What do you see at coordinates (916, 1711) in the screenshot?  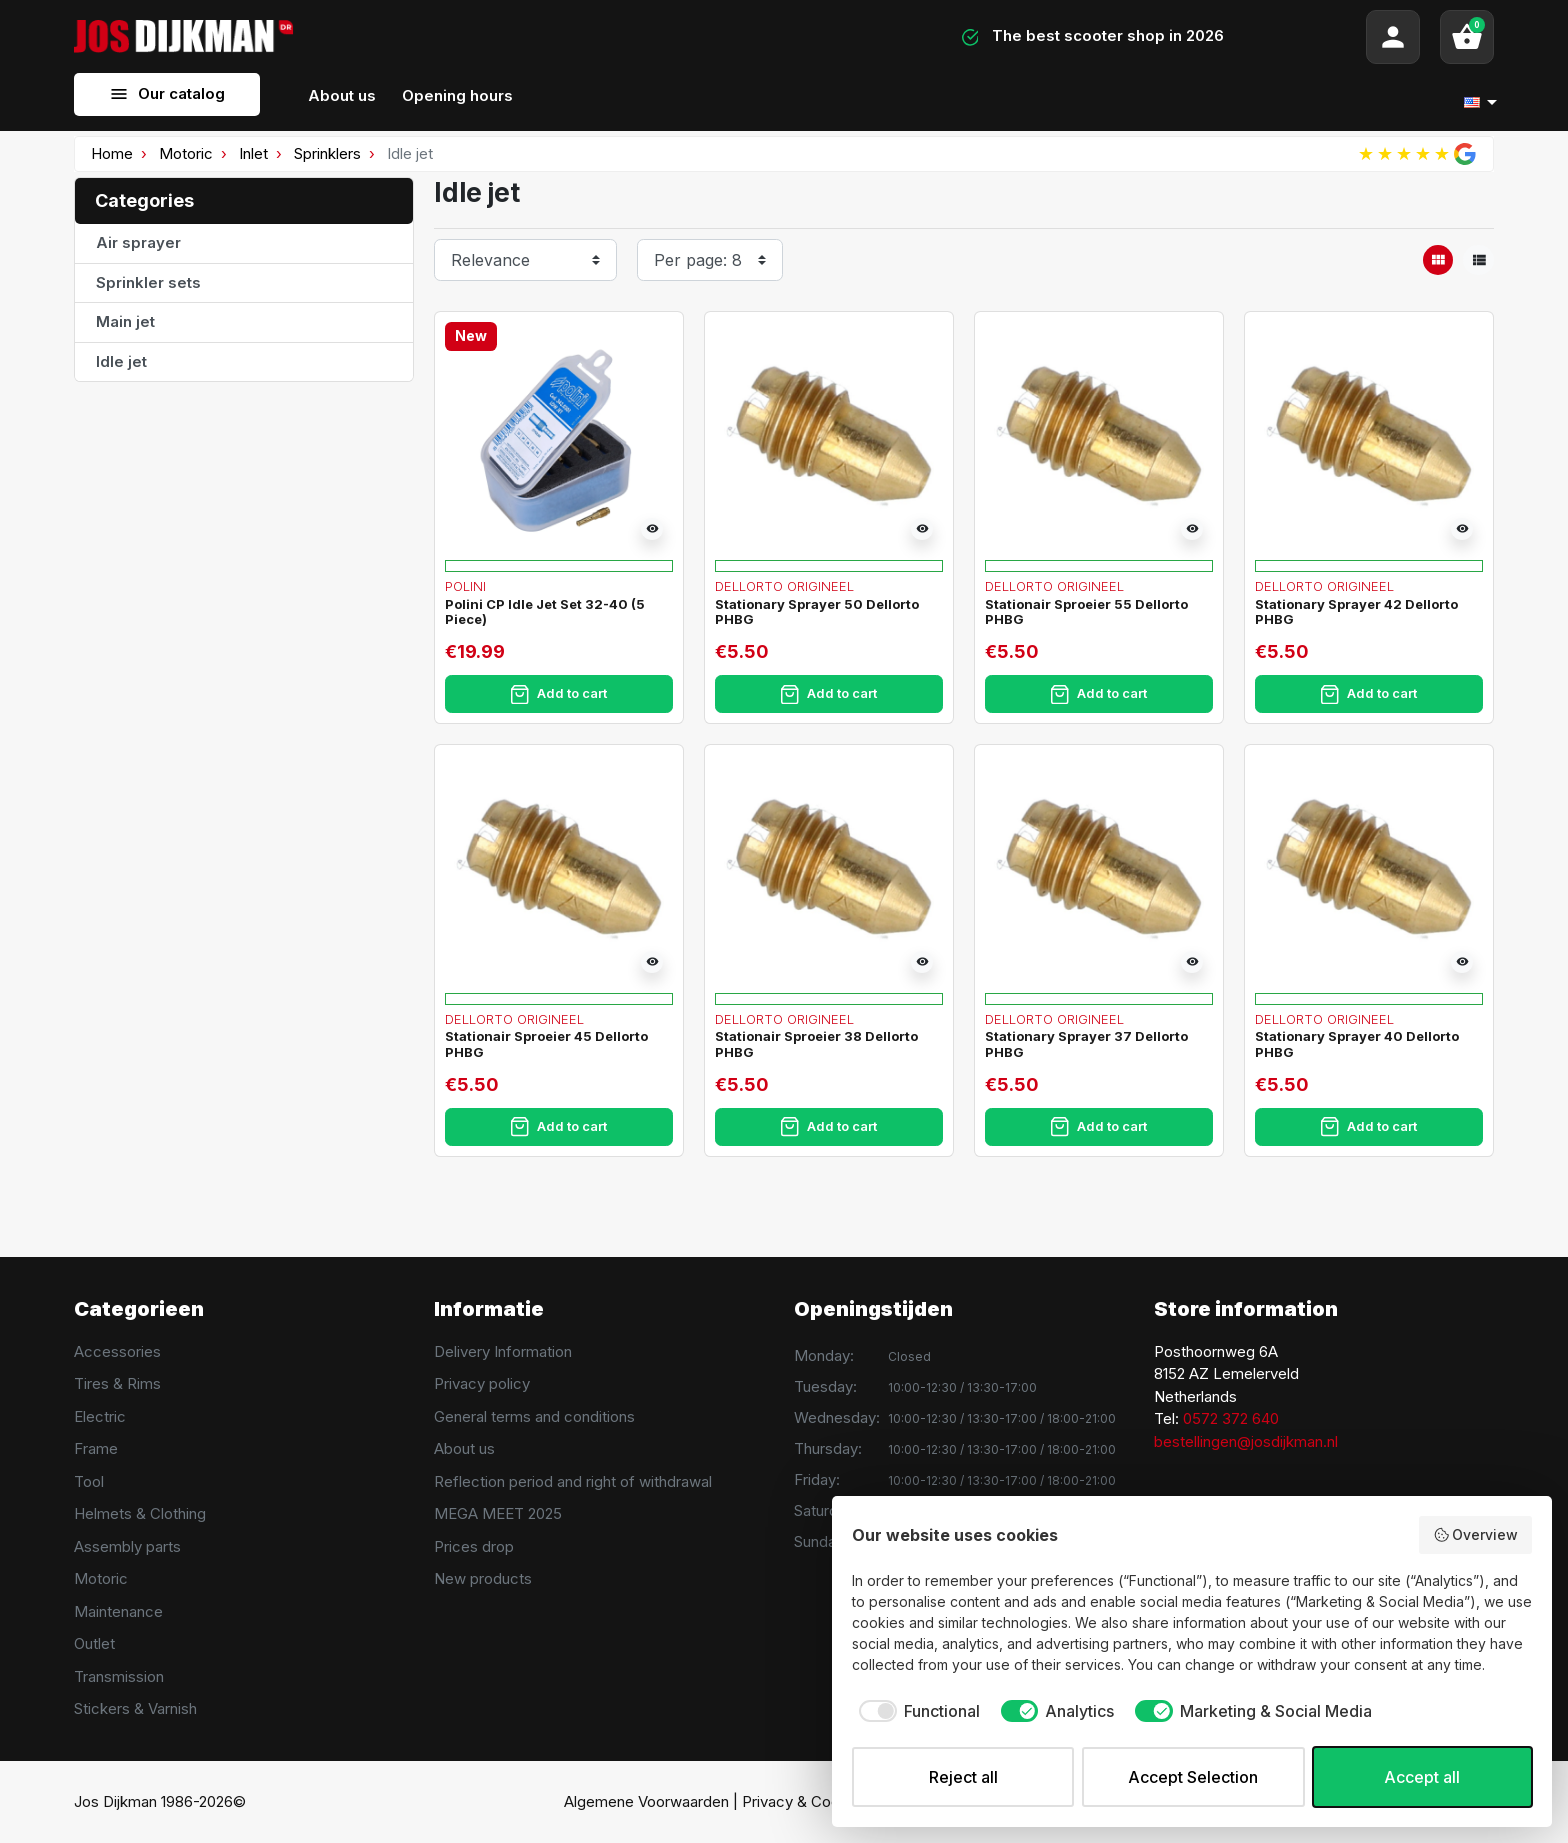 I see `[checkbox]` at bounding box center [916, 1711].